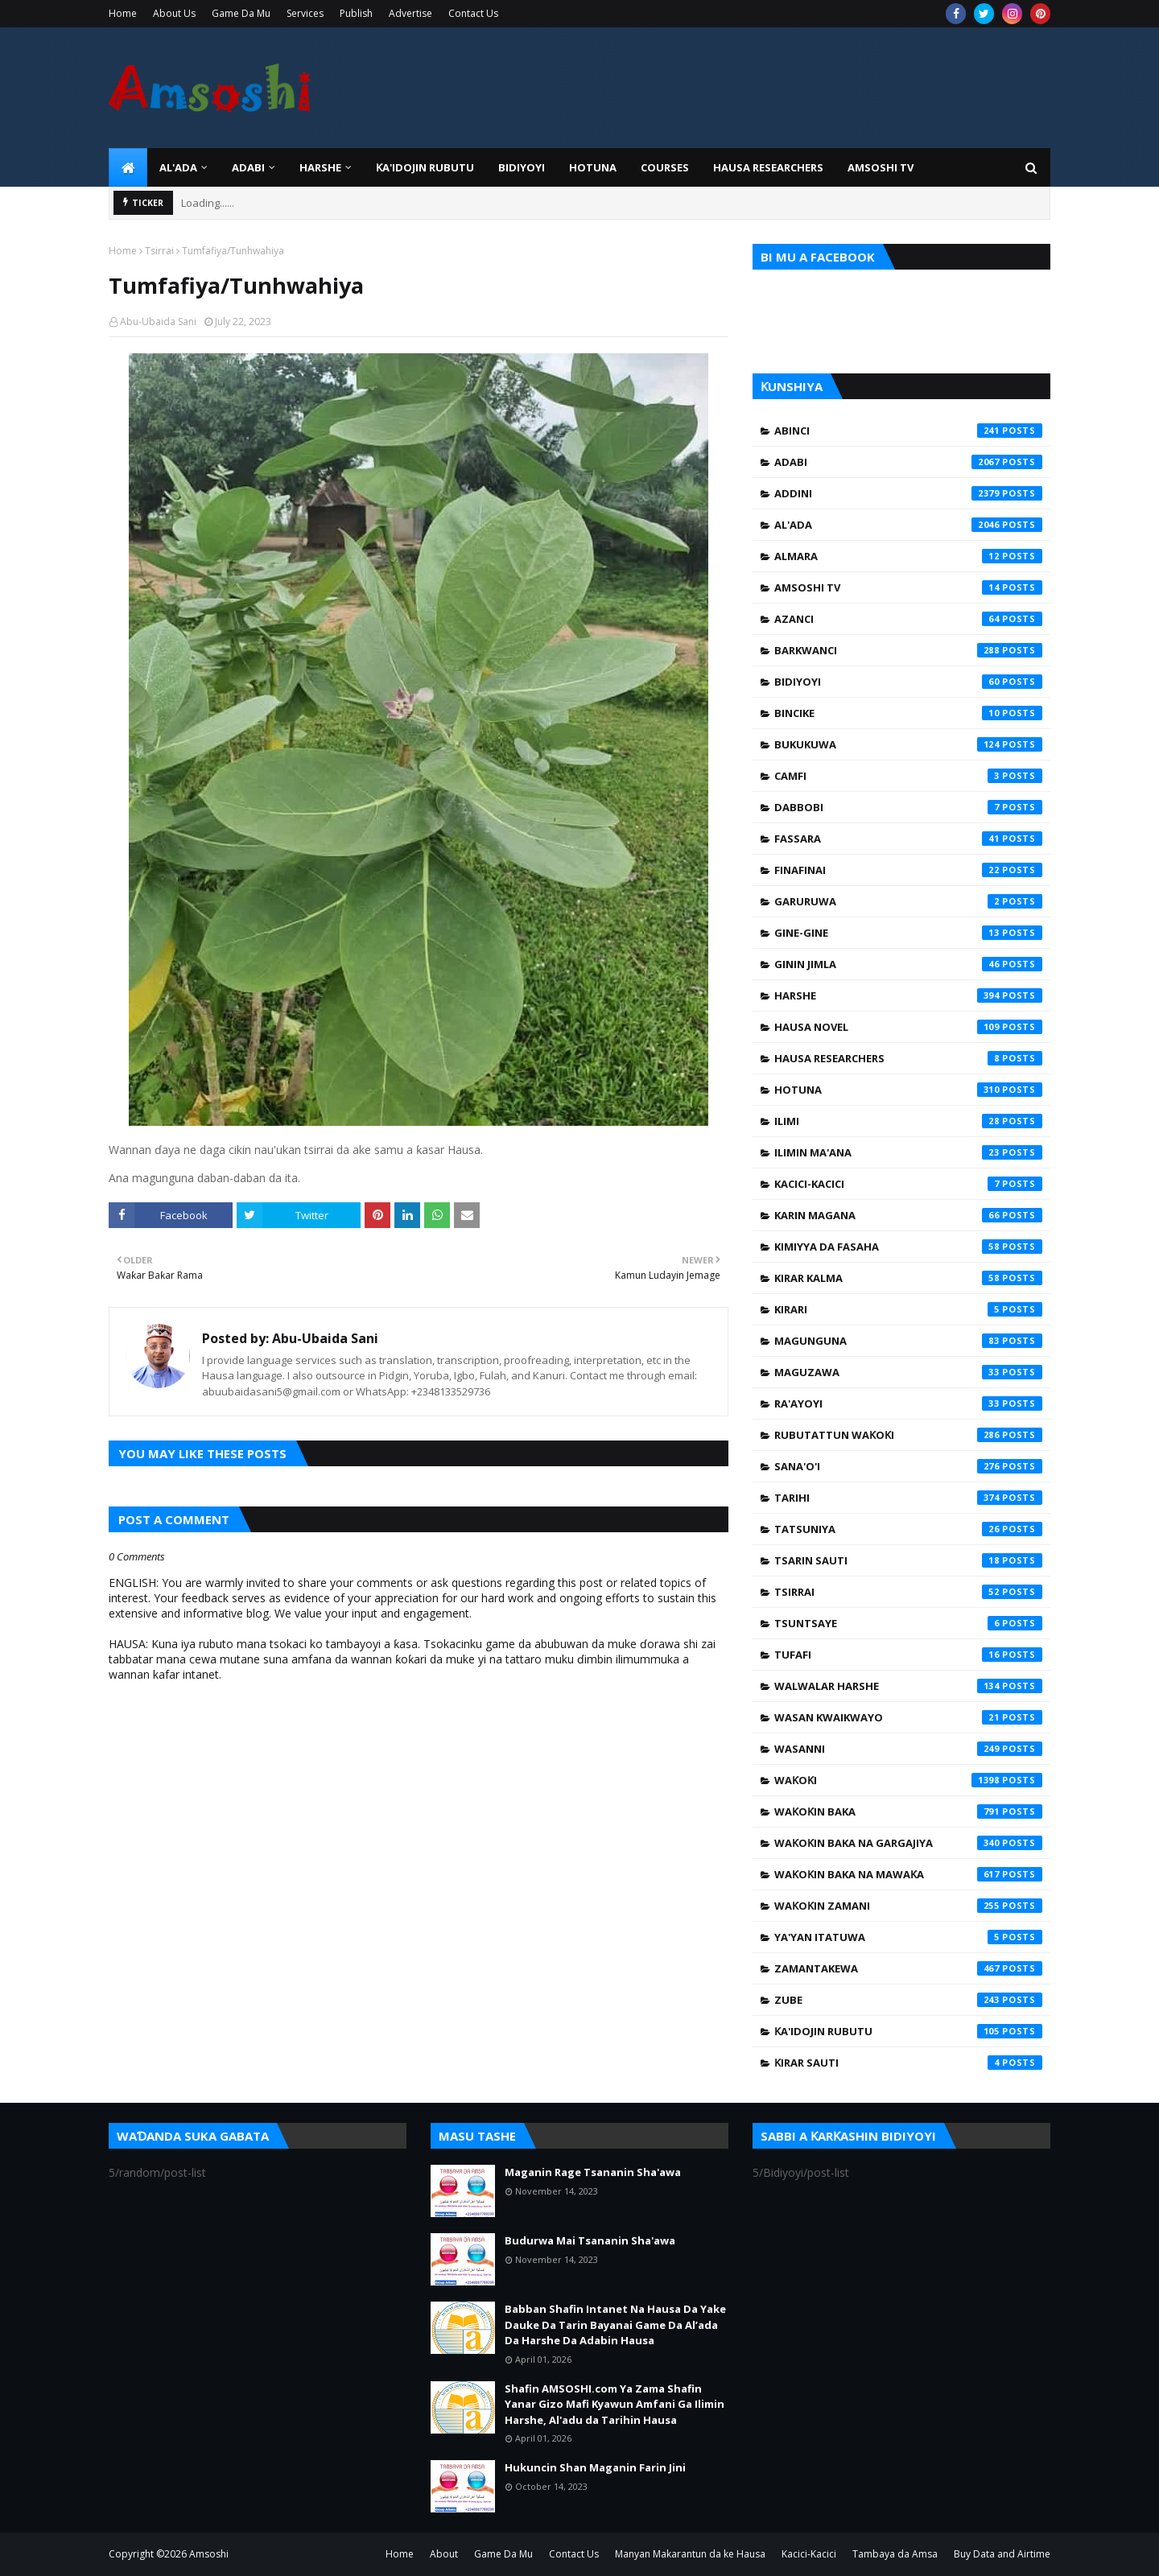 This screenshot has height=2576, width=1159. I want to click on Tatsuniya, so click(908, 1529).